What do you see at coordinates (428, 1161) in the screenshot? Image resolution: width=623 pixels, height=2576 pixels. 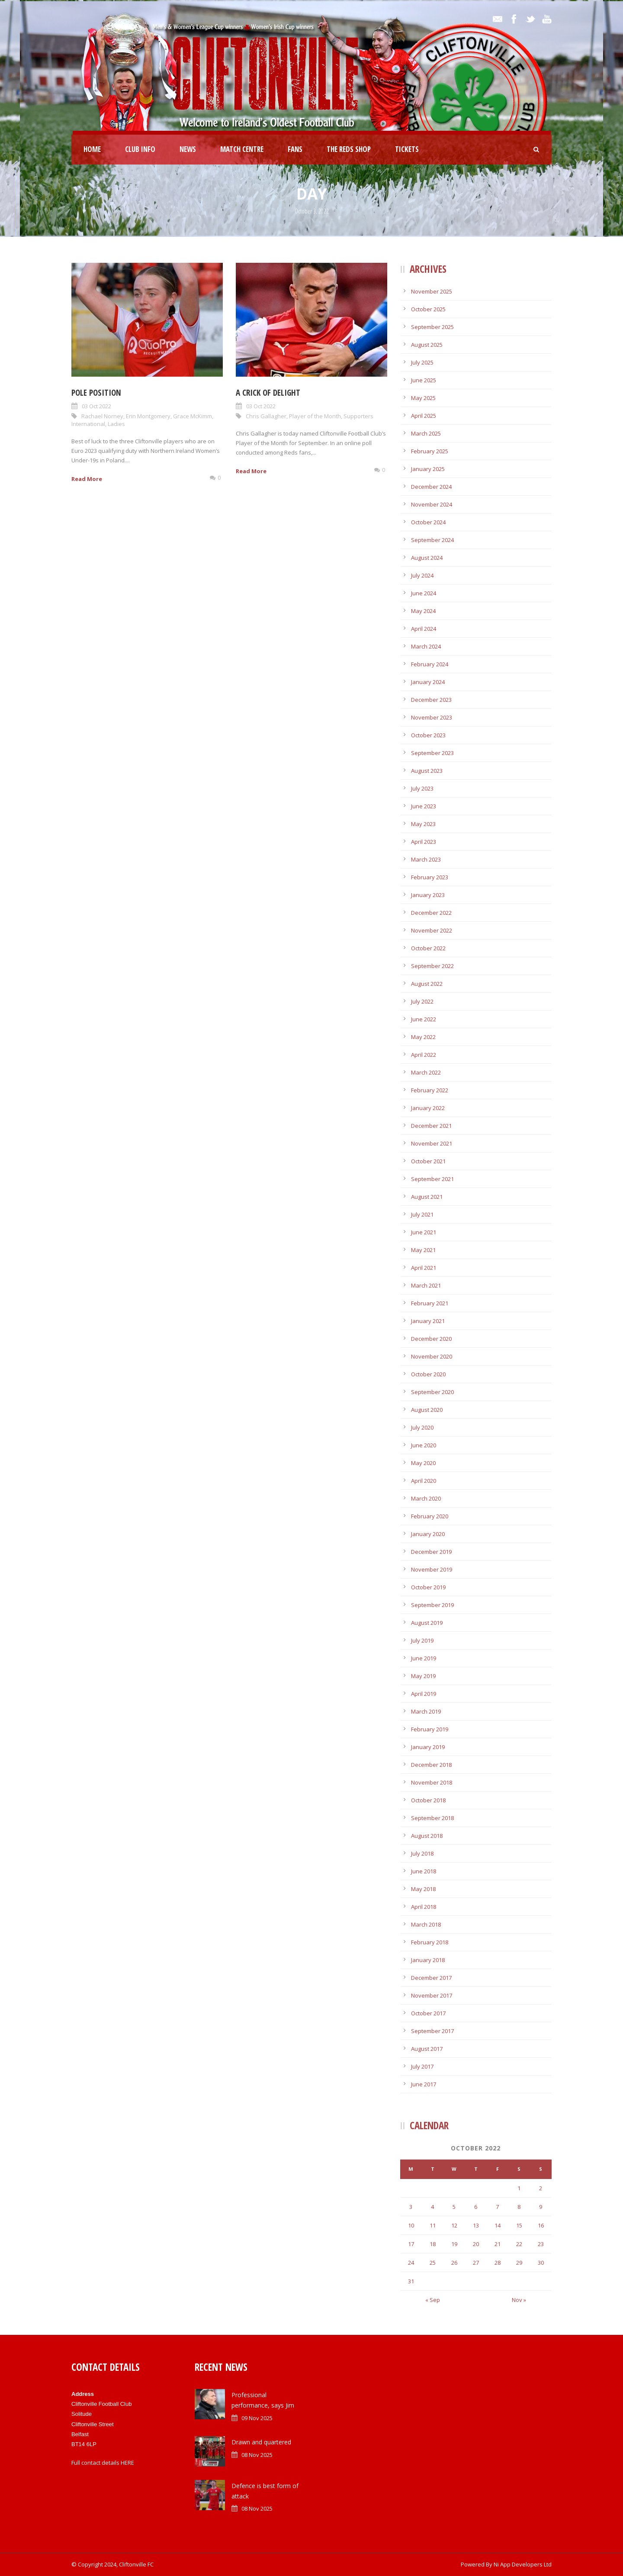 I see `October 2021` at bounding box center [428, 1161].